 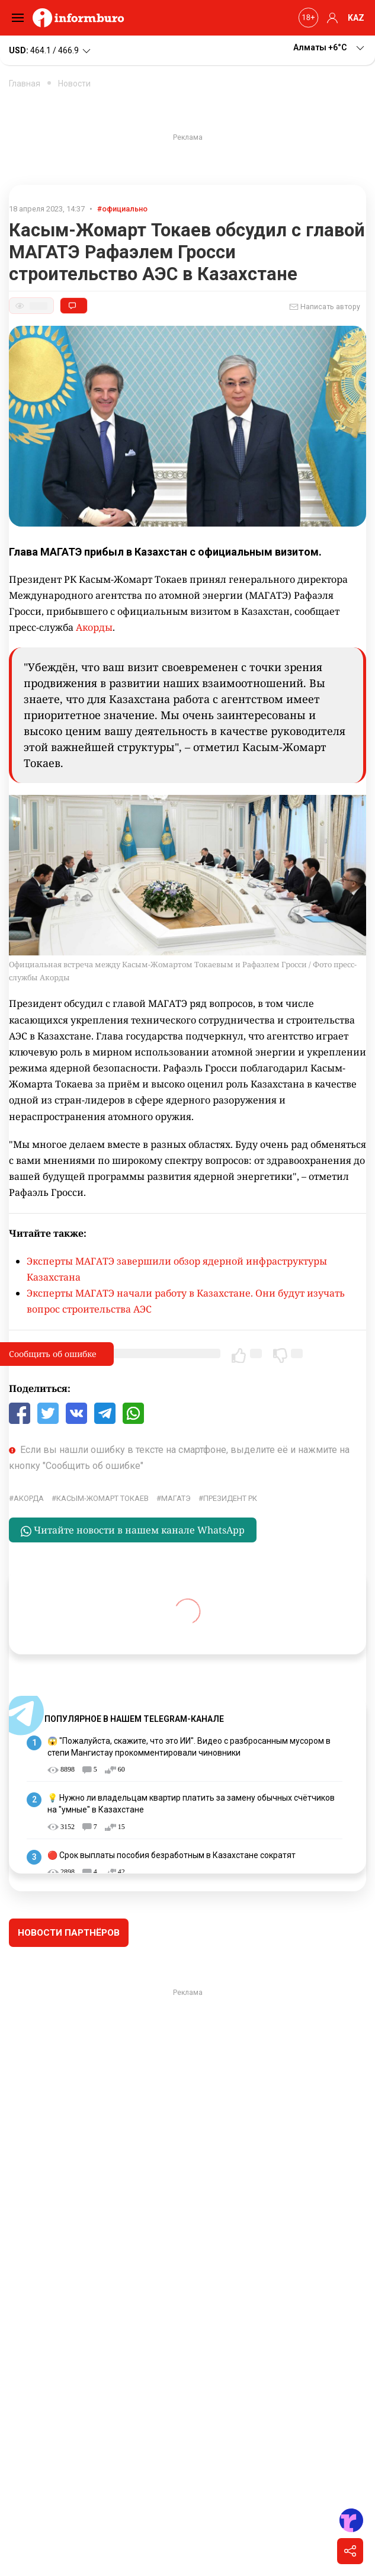 I want to click on Главная, so click(x=24, y=83).